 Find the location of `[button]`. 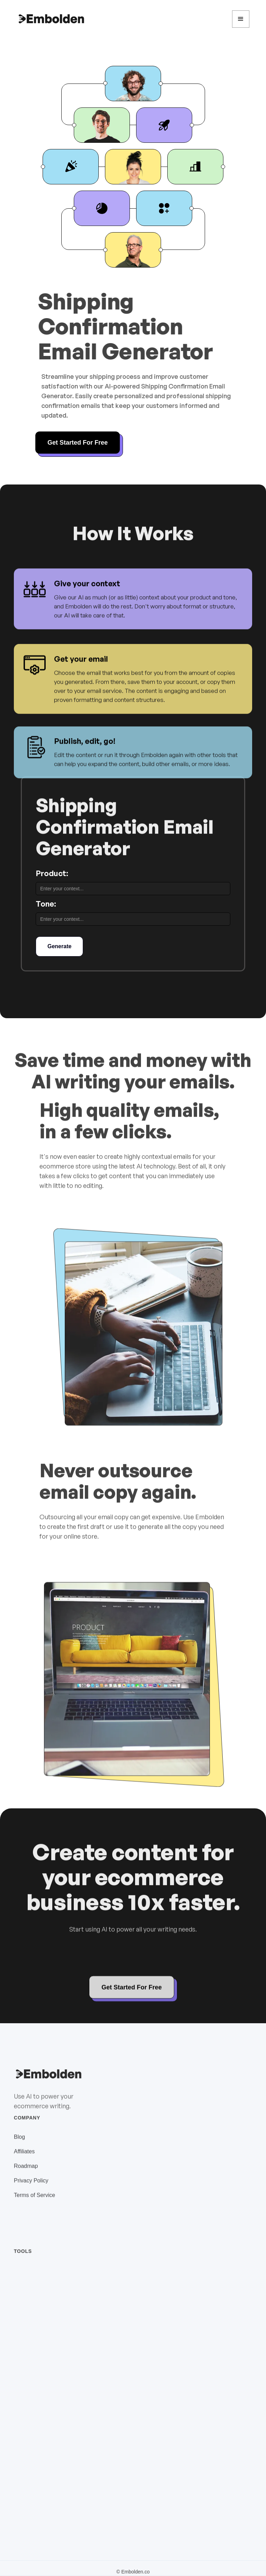

[button] is located at coordinates (240, 19).